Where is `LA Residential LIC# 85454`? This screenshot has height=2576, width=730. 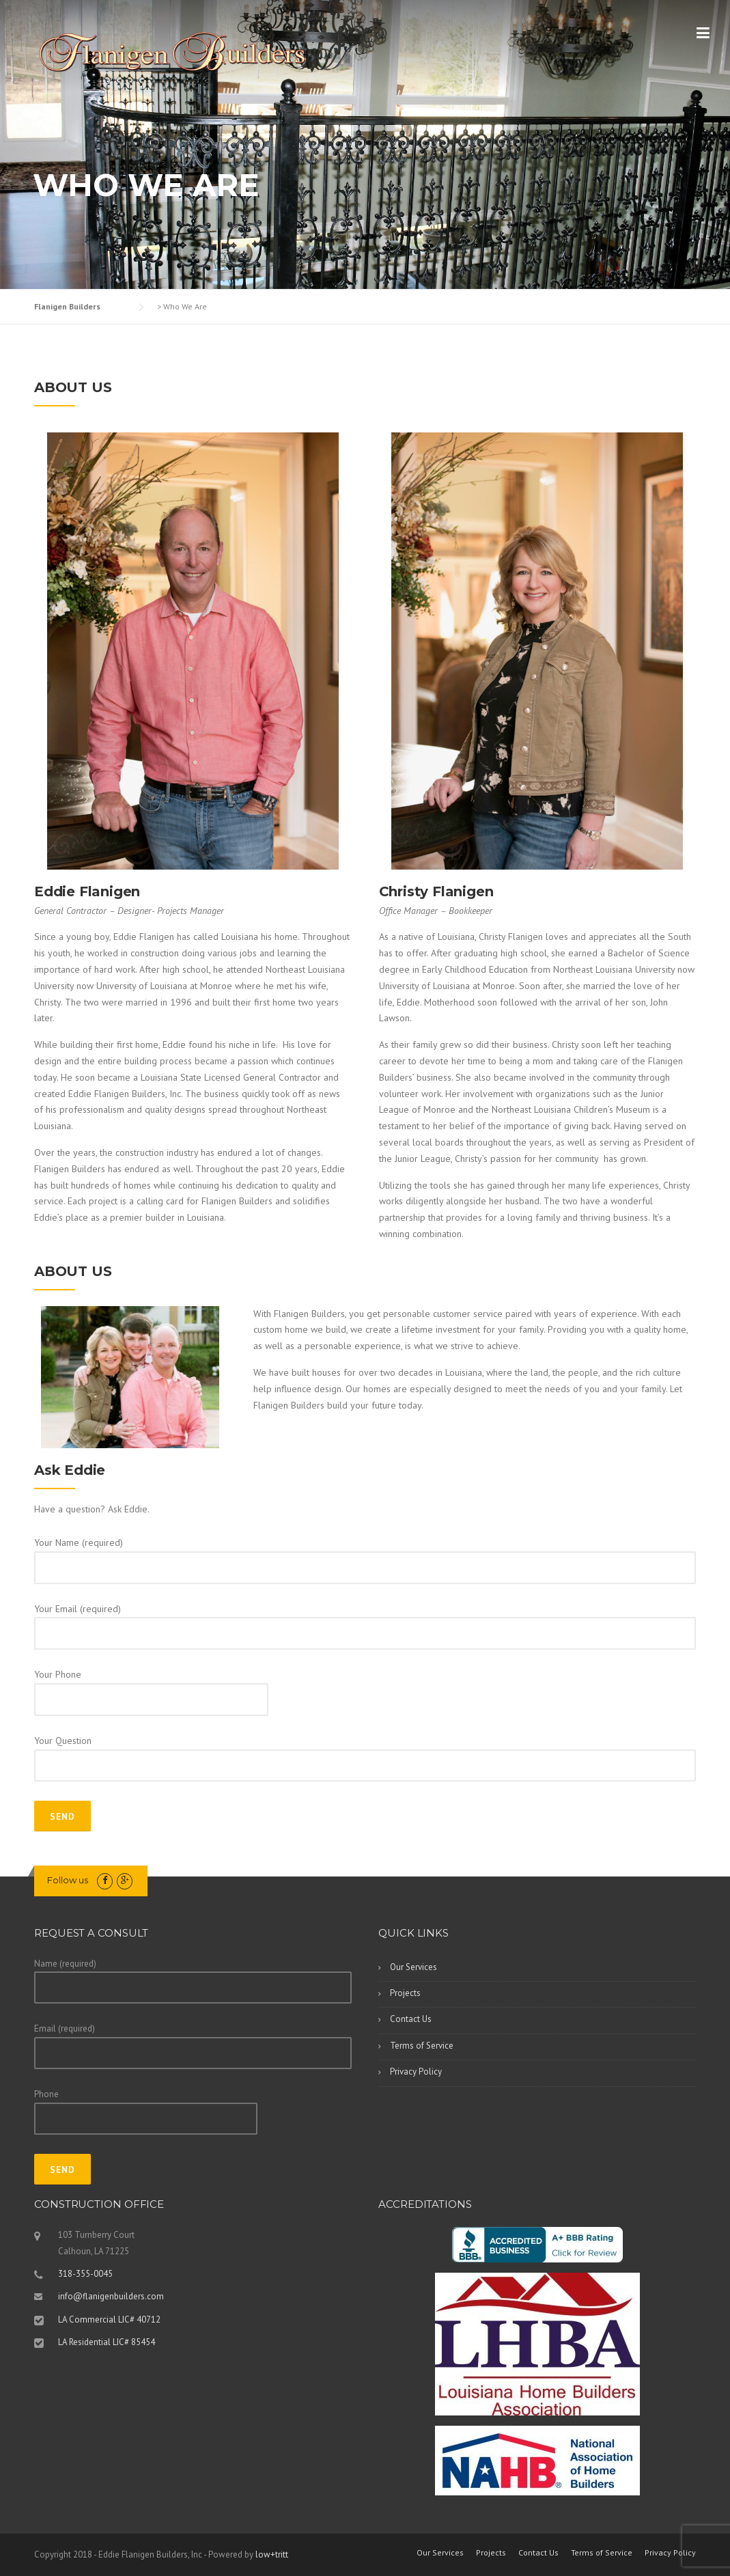
LA Residential LIC# 85454 is located at coordinates (106, 2342).